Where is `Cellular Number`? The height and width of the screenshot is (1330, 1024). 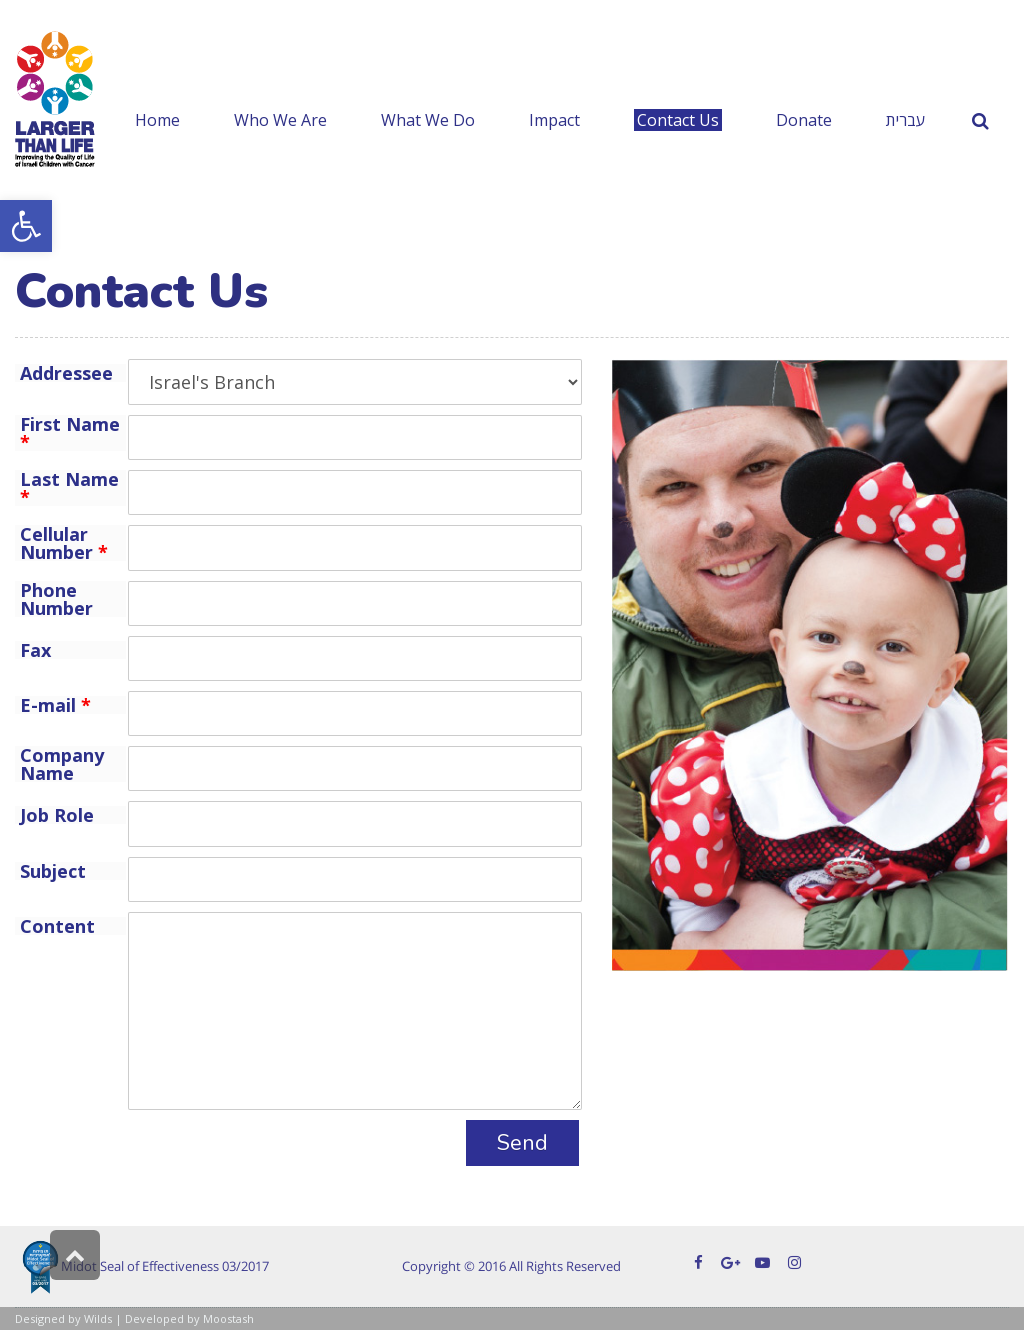 Cellular Number is located at coordinates (64, 543).